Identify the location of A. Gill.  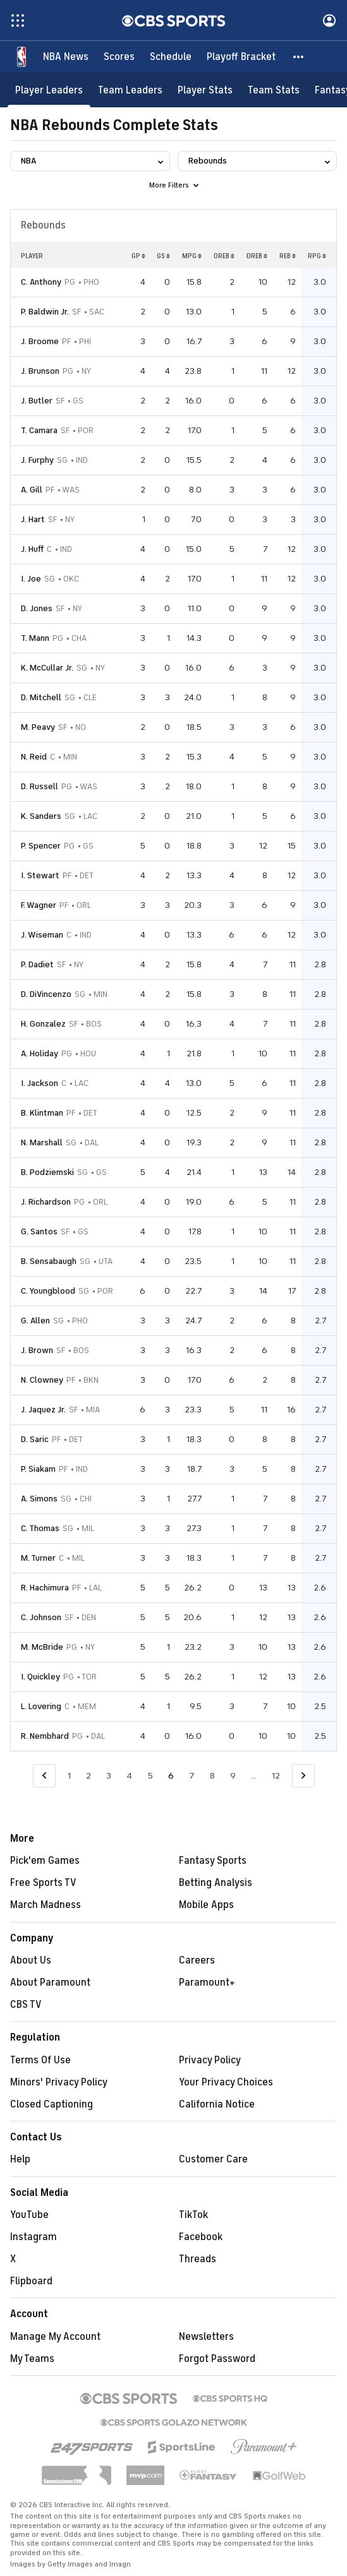
(31, 489).